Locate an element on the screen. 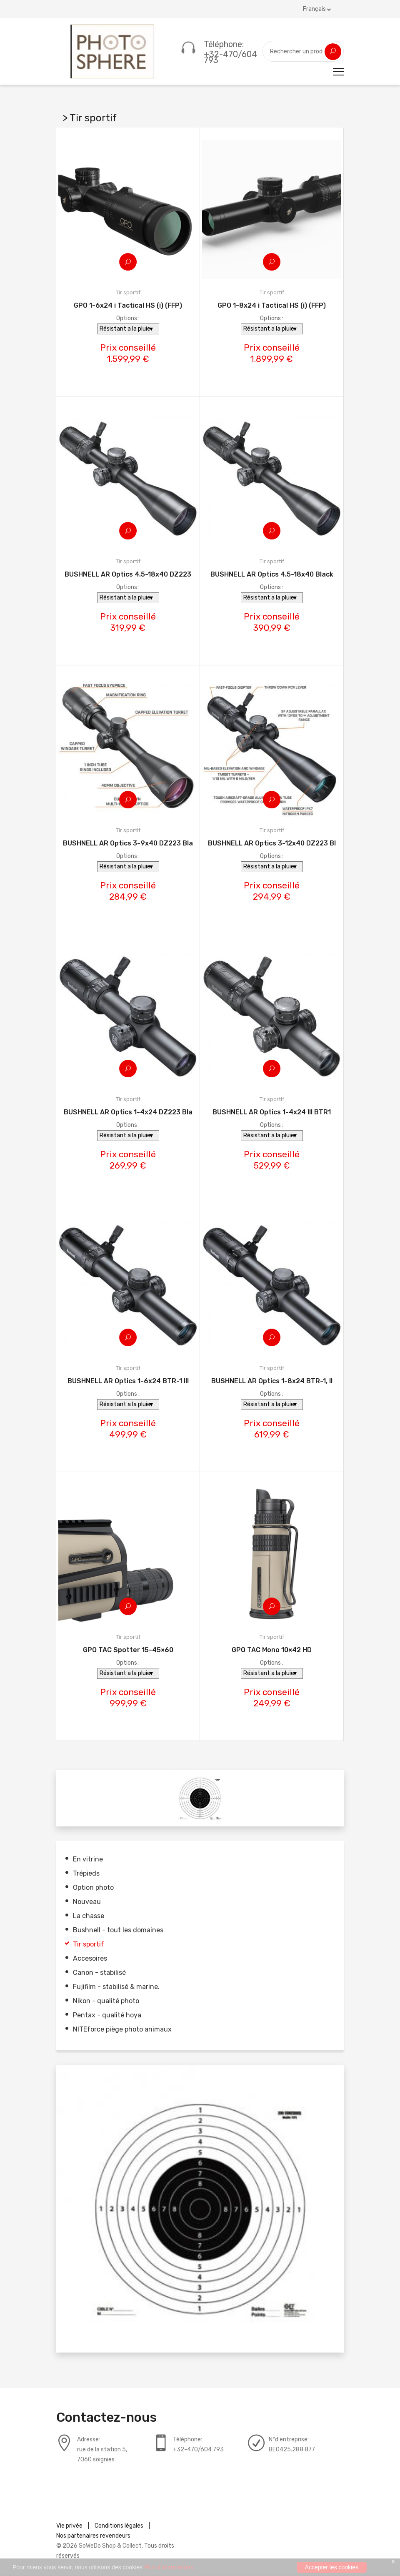  En vitrine is located at coordinates (88, 1860).